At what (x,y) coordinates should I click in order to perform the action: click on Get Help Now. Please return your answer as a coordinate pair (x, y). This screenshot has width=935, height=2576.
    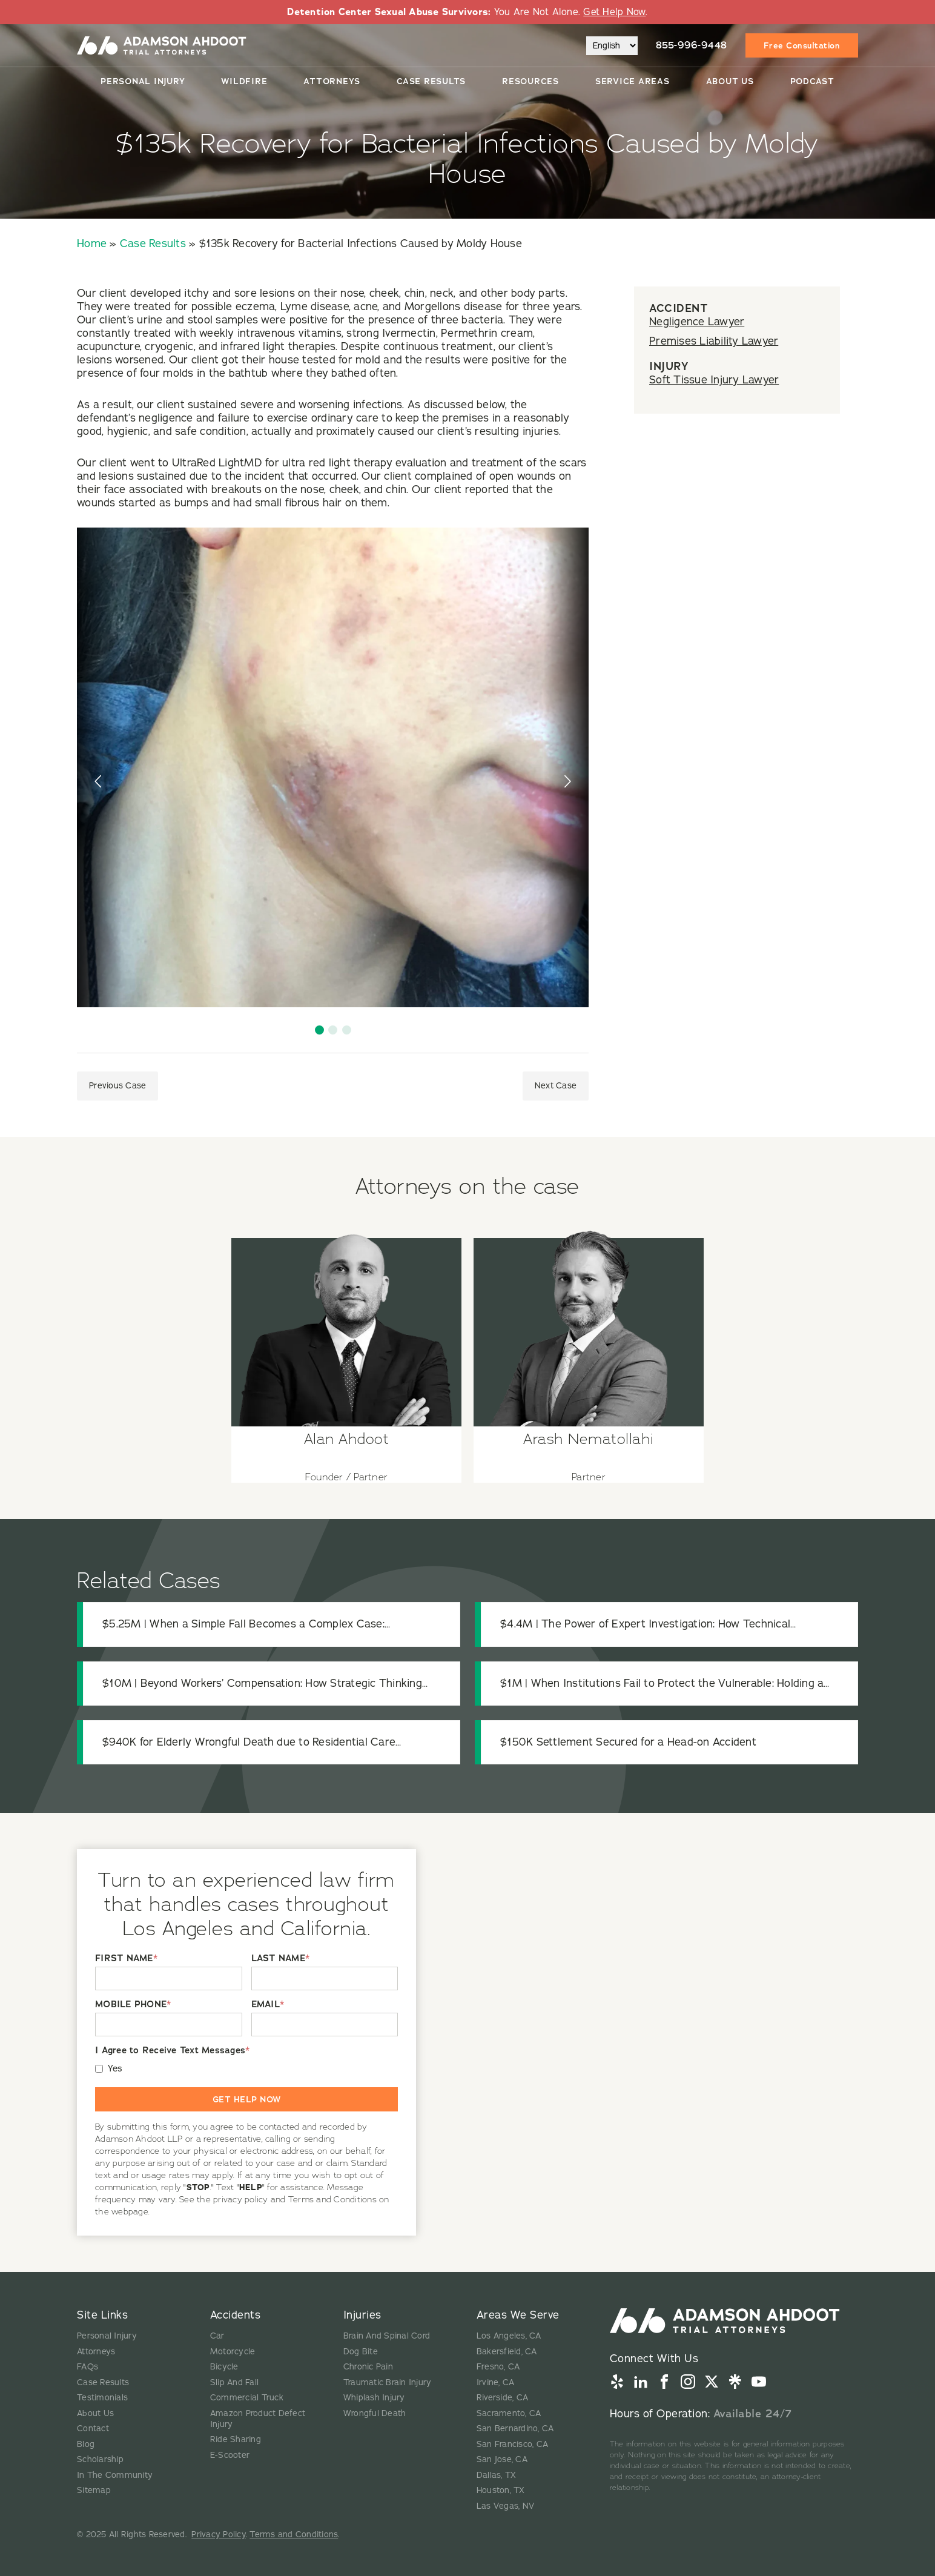
    Looking at the image, I should click on (614, 12).